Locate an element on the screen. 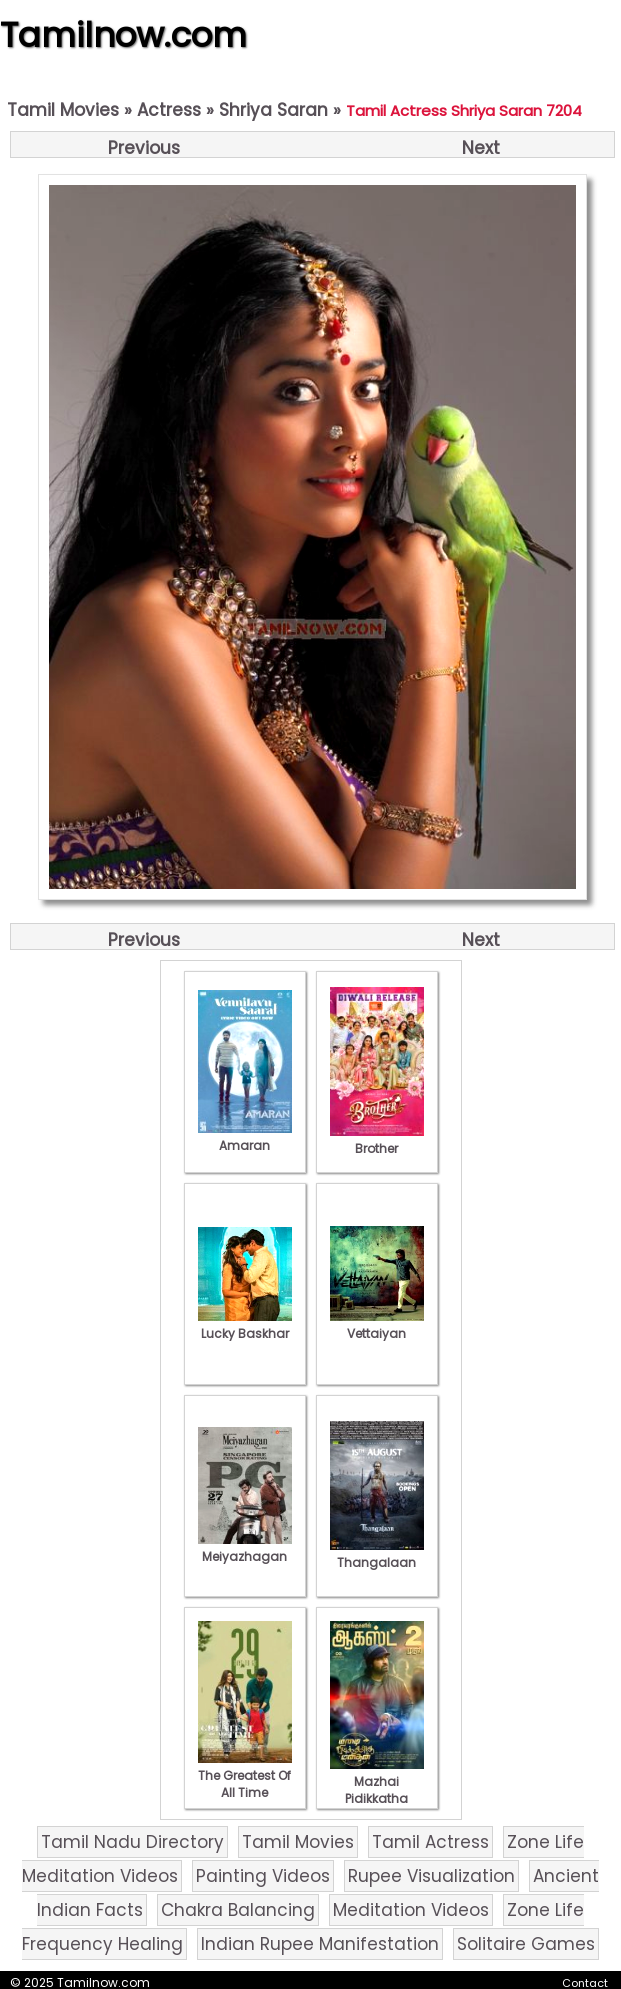 The width and height of the screenshot is (621, 1989). Tamil Actress is located at coordinates (430, 1842).